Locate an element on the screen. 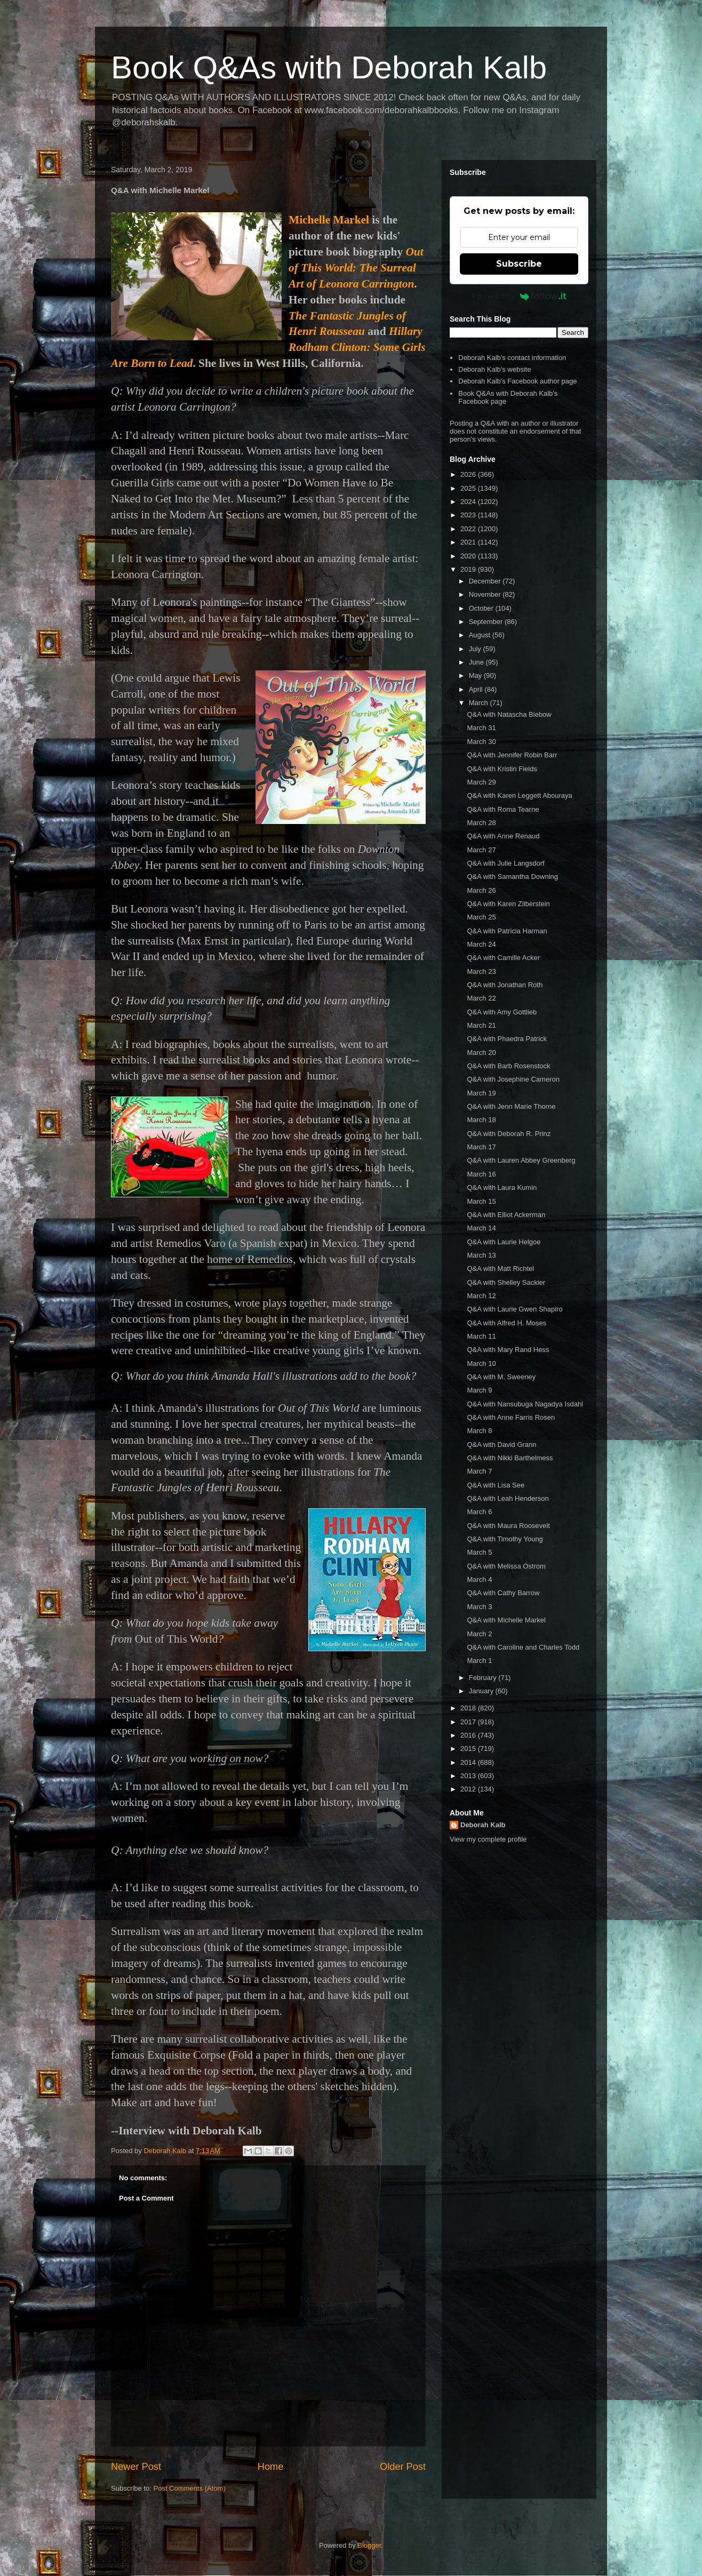 This screenshot has width=702, height=2576. Subscribe is located at coordinates (519, 264).